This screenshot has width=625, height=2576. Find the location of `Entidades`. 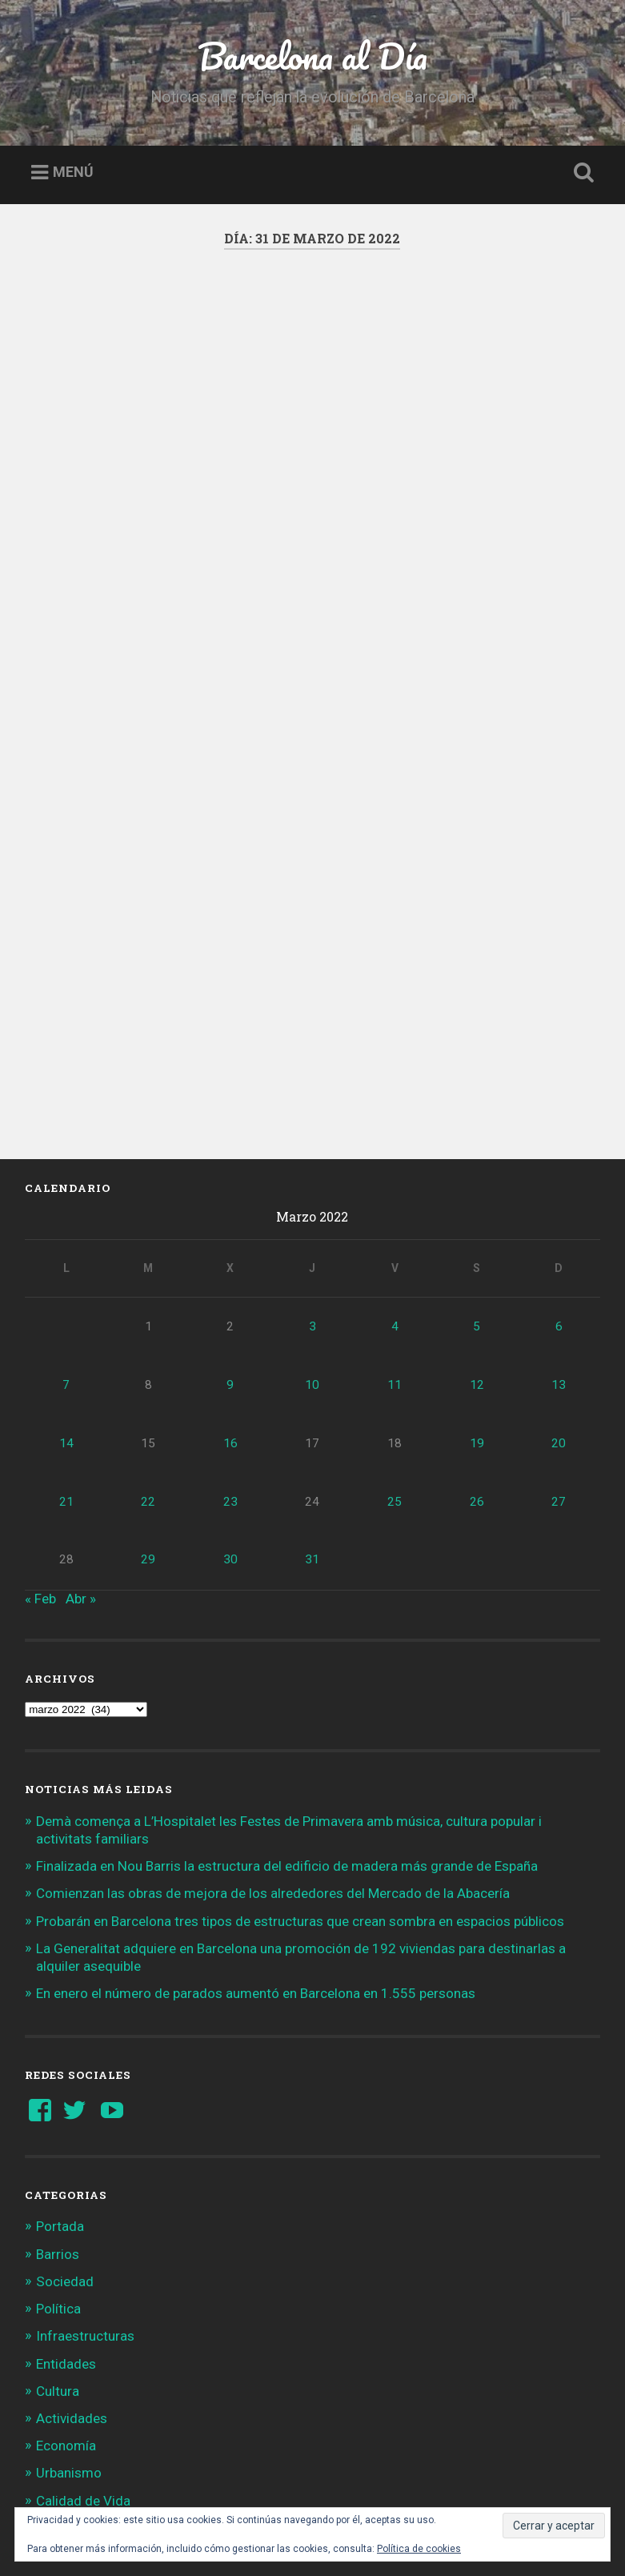

Entidades is located at coordinates (66, 2249).